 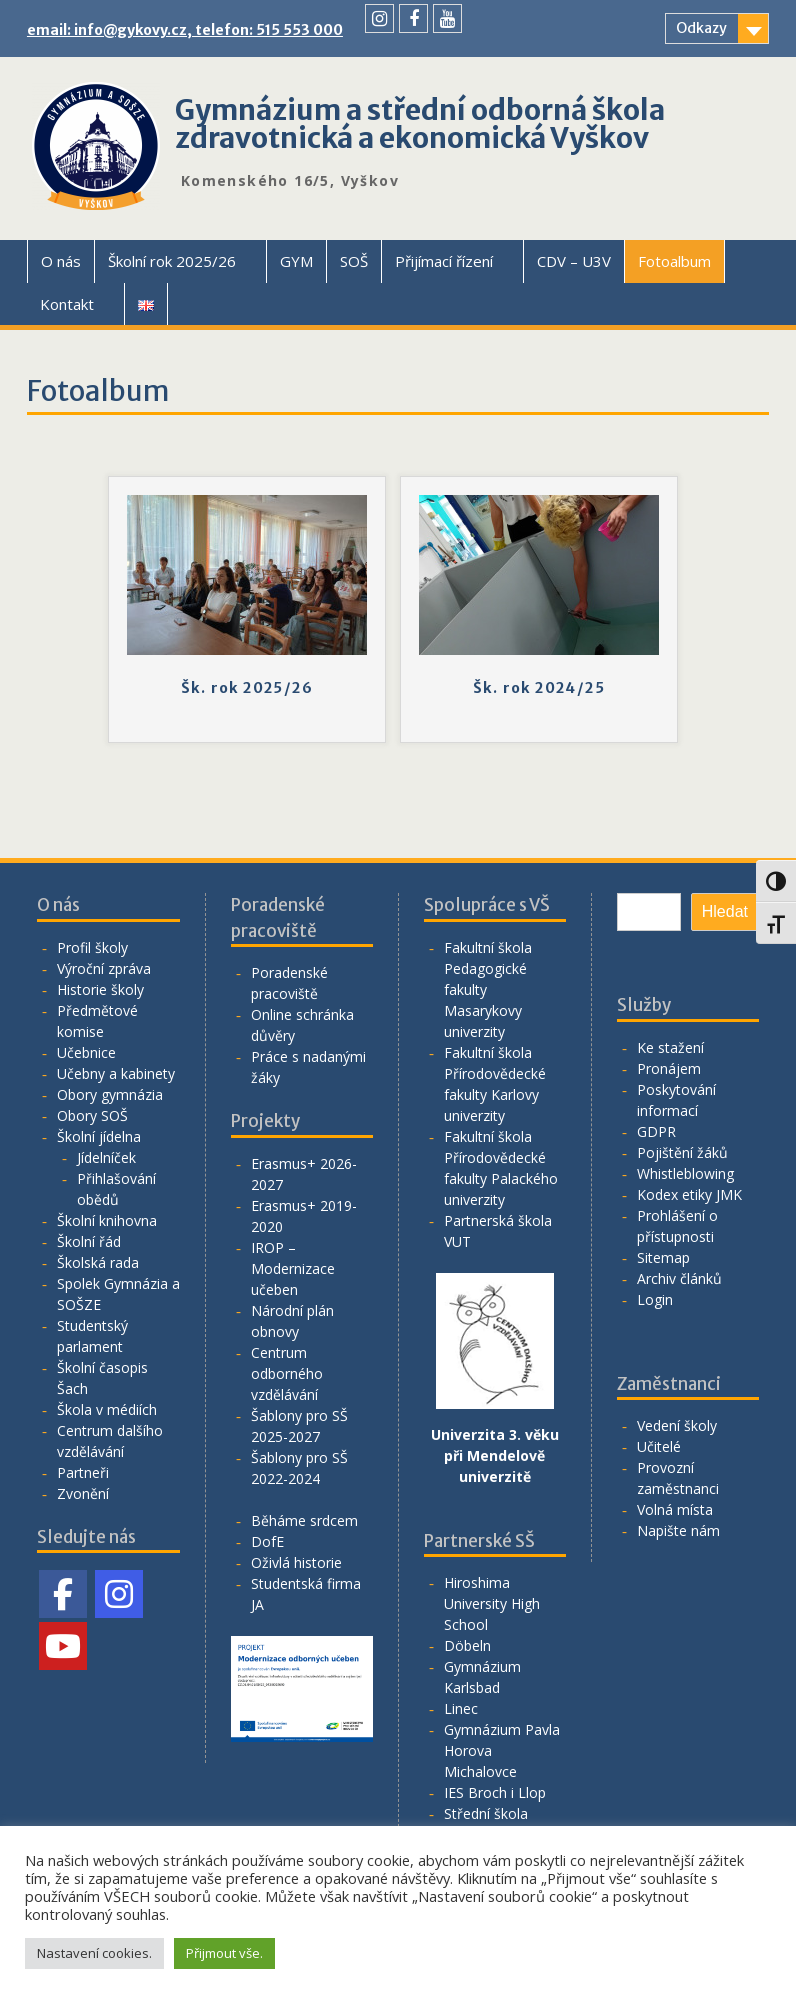 What do you see at coordinates (98, 1262) in the screenshot?
I see `Školská rada` at bounding box center [98, 1262].